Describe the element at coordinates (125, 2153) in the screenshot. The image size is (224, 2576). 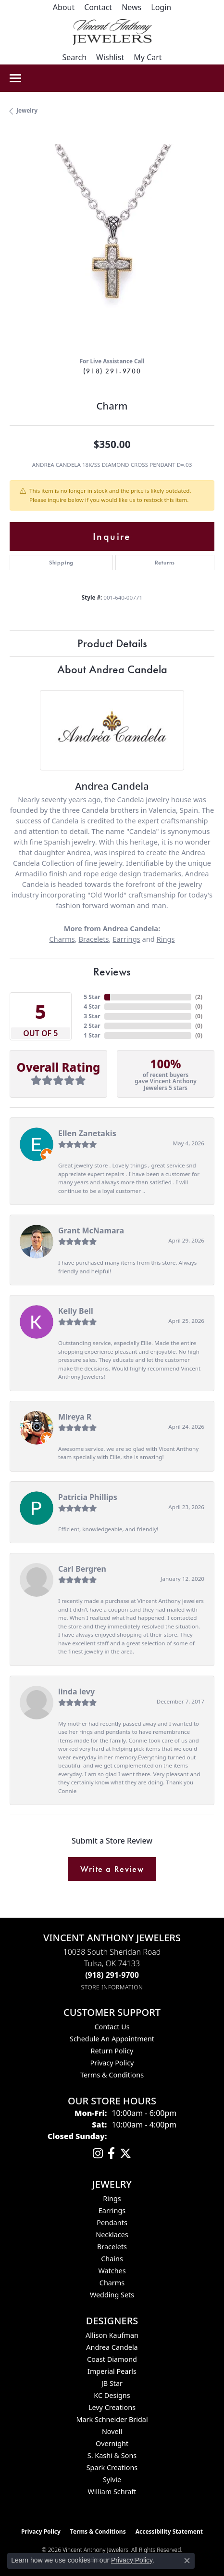
I see `[Follow Vincent Anthony Jewelers on Twitter (opens in new tab)]` at that location.